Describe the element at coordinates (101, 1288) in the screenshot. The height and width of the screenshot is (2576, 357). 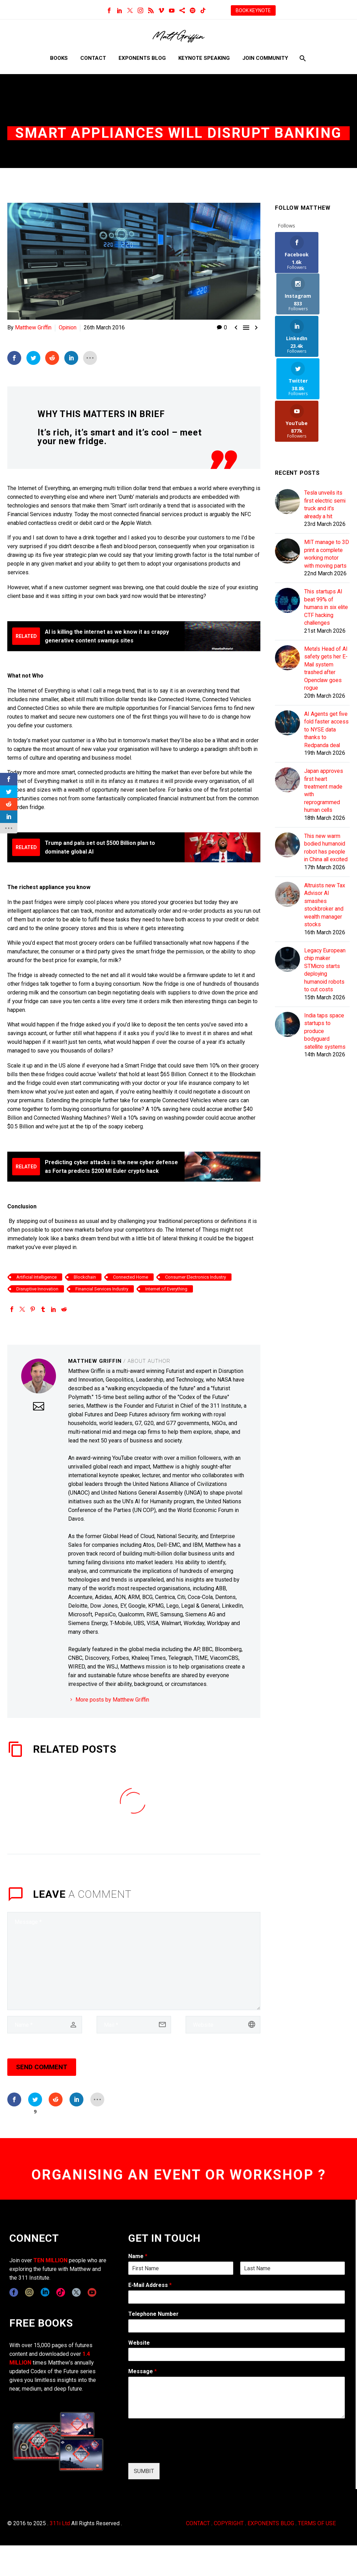
I see `Financial Services Industry` at that location.